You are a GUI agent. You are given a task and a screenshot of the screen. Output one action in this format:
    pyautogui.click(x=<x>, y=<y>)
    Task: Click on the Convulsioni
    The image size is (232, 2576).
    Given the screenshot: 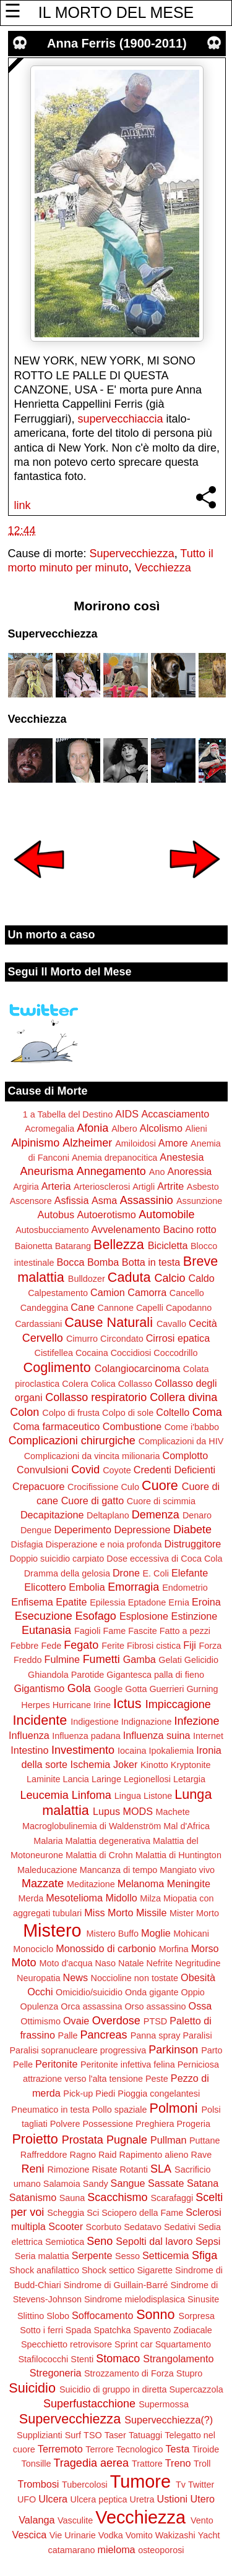 What is the action you would take?
    pyautogui.click(x=43, y=1469)
    